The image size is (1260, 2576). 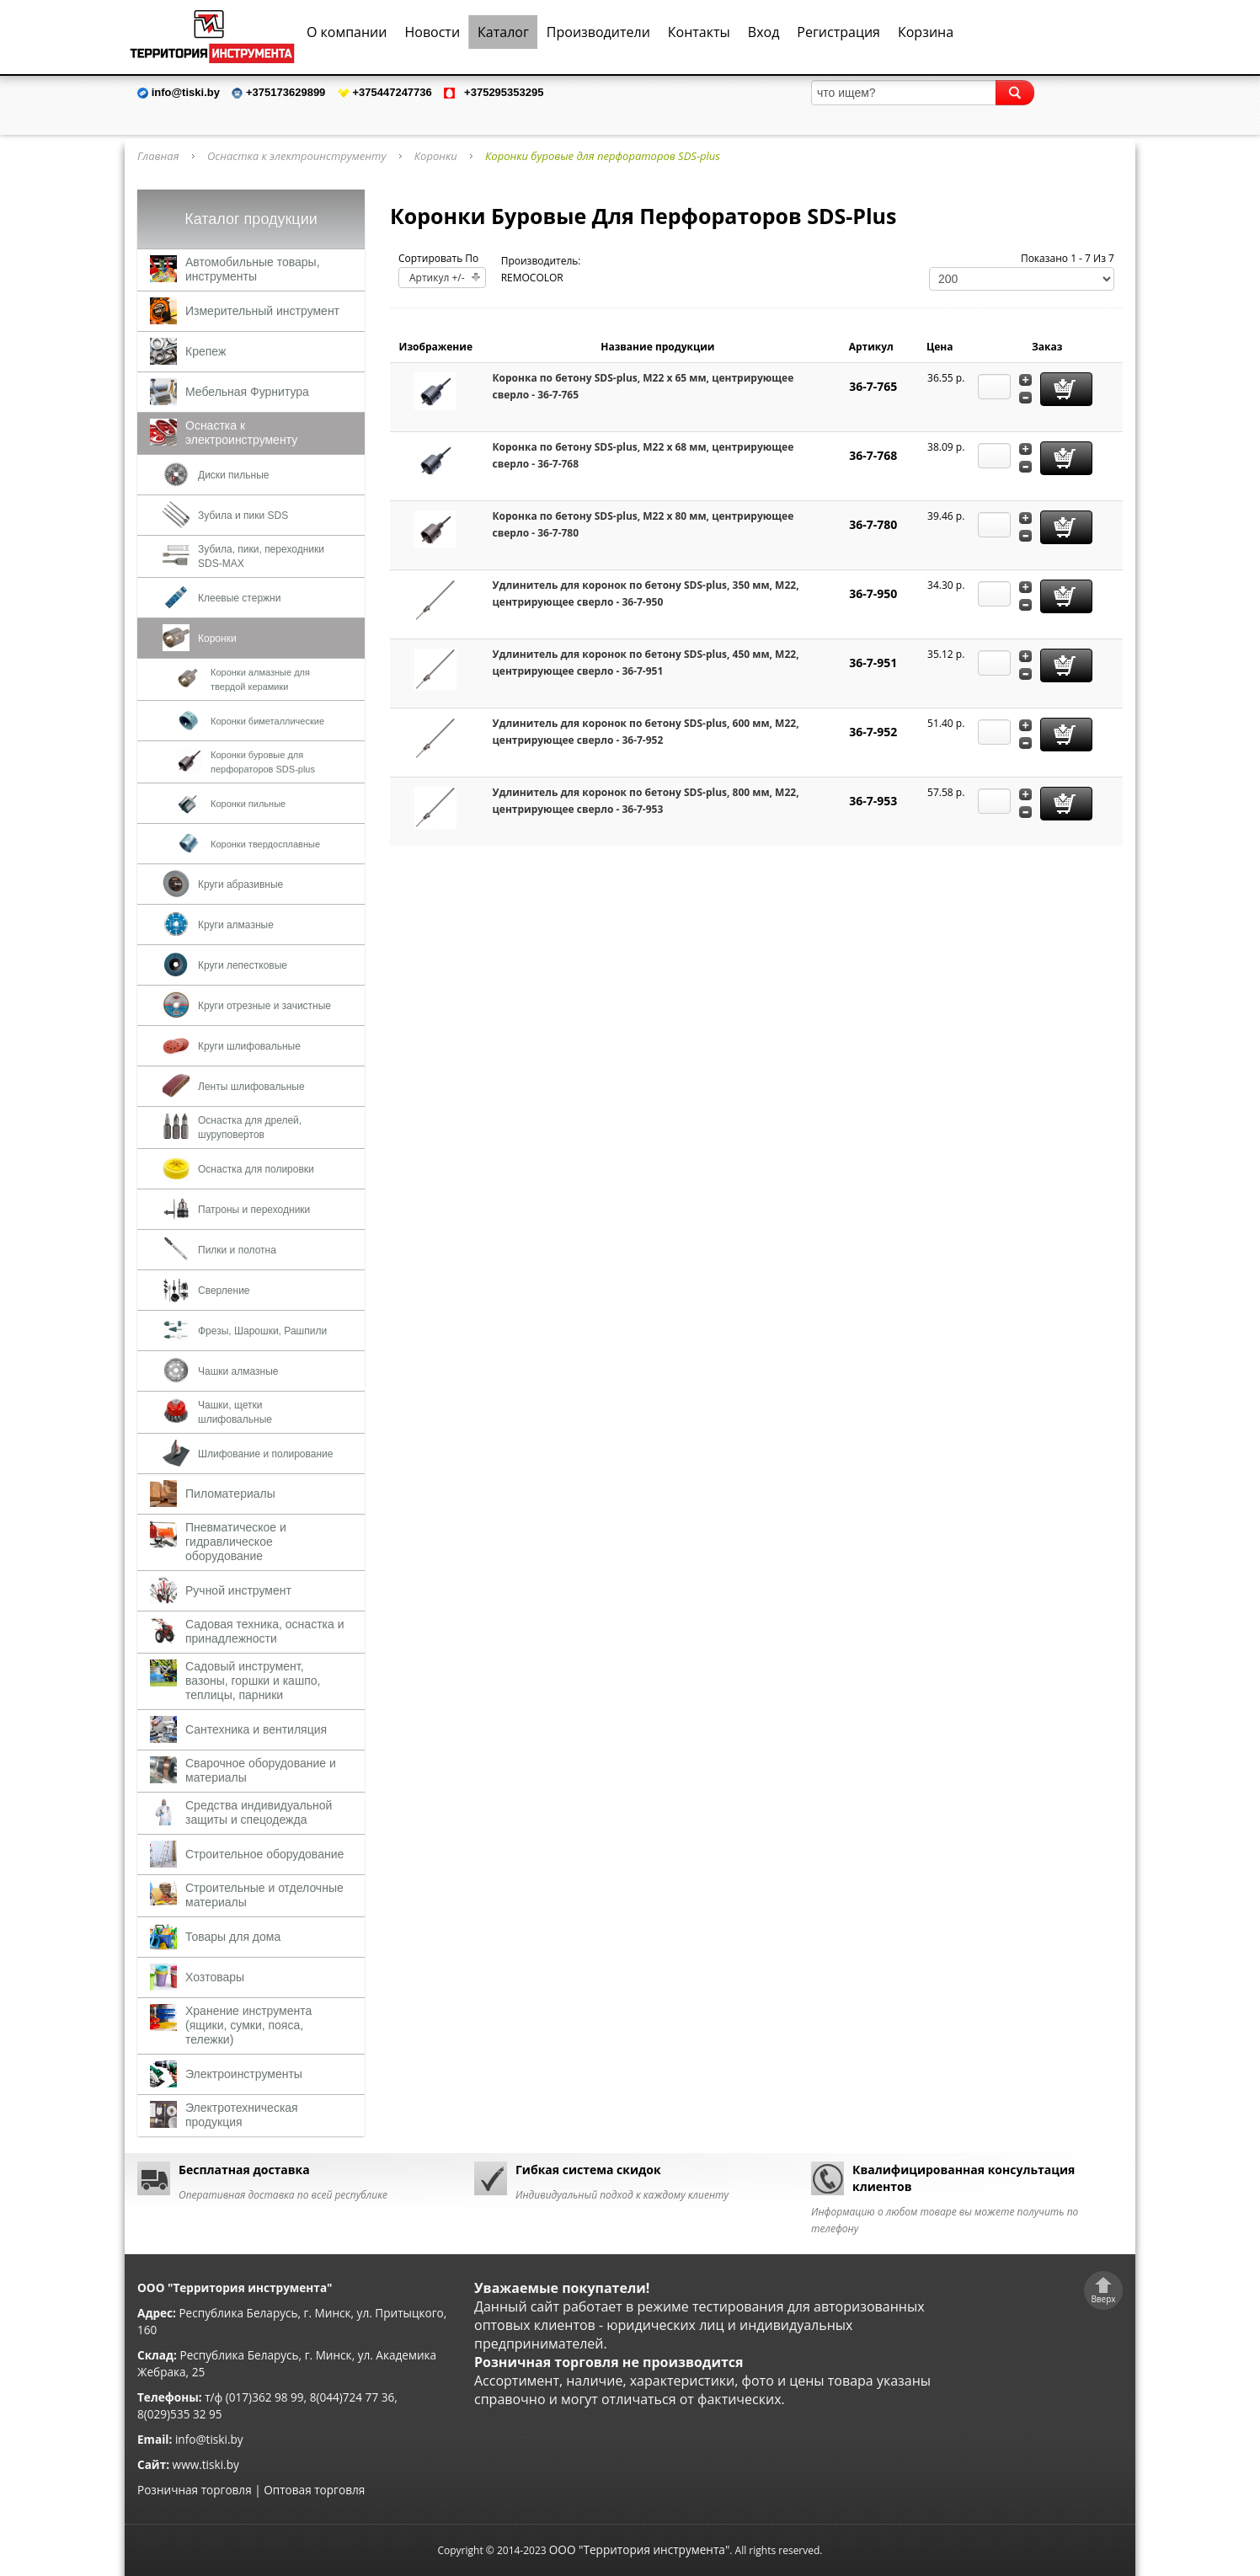 I want to click on Автомобильные товары, инструменты, so click(x=252, y=269).